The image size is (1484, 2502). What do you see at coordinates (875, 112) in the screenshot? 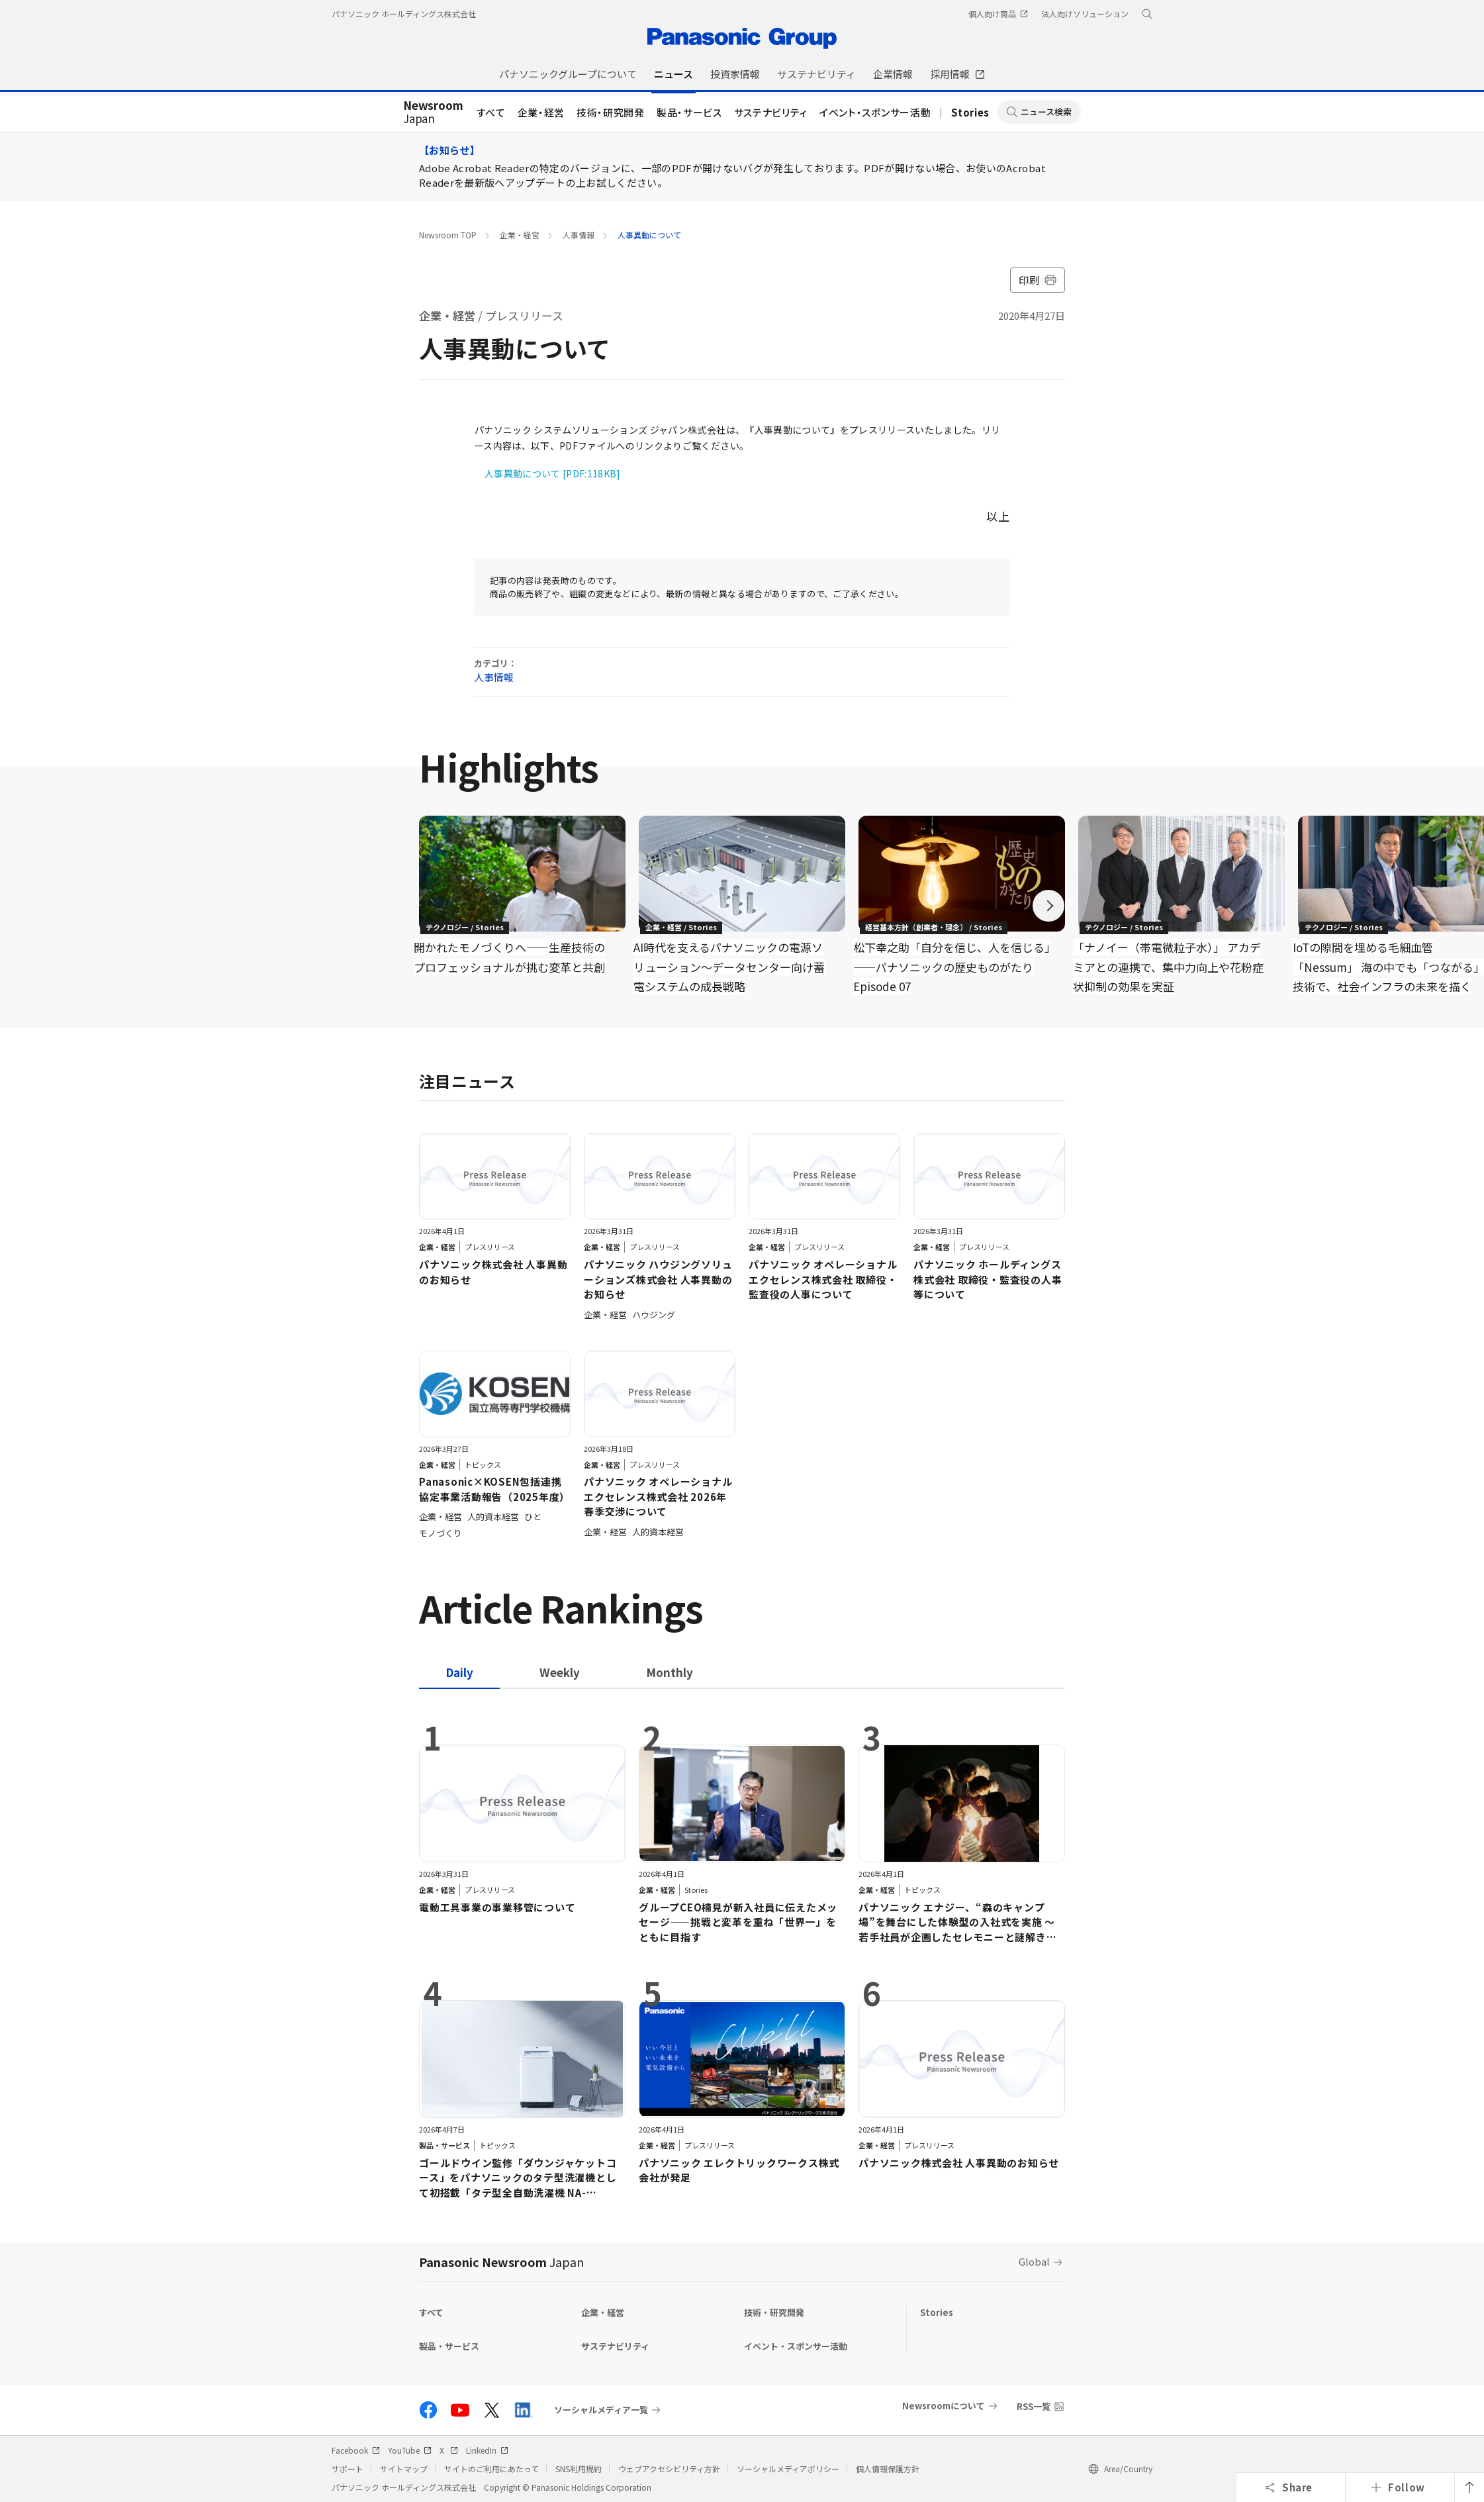
I see `イベント・スポンサー活動` at bounding box center [875, 112].